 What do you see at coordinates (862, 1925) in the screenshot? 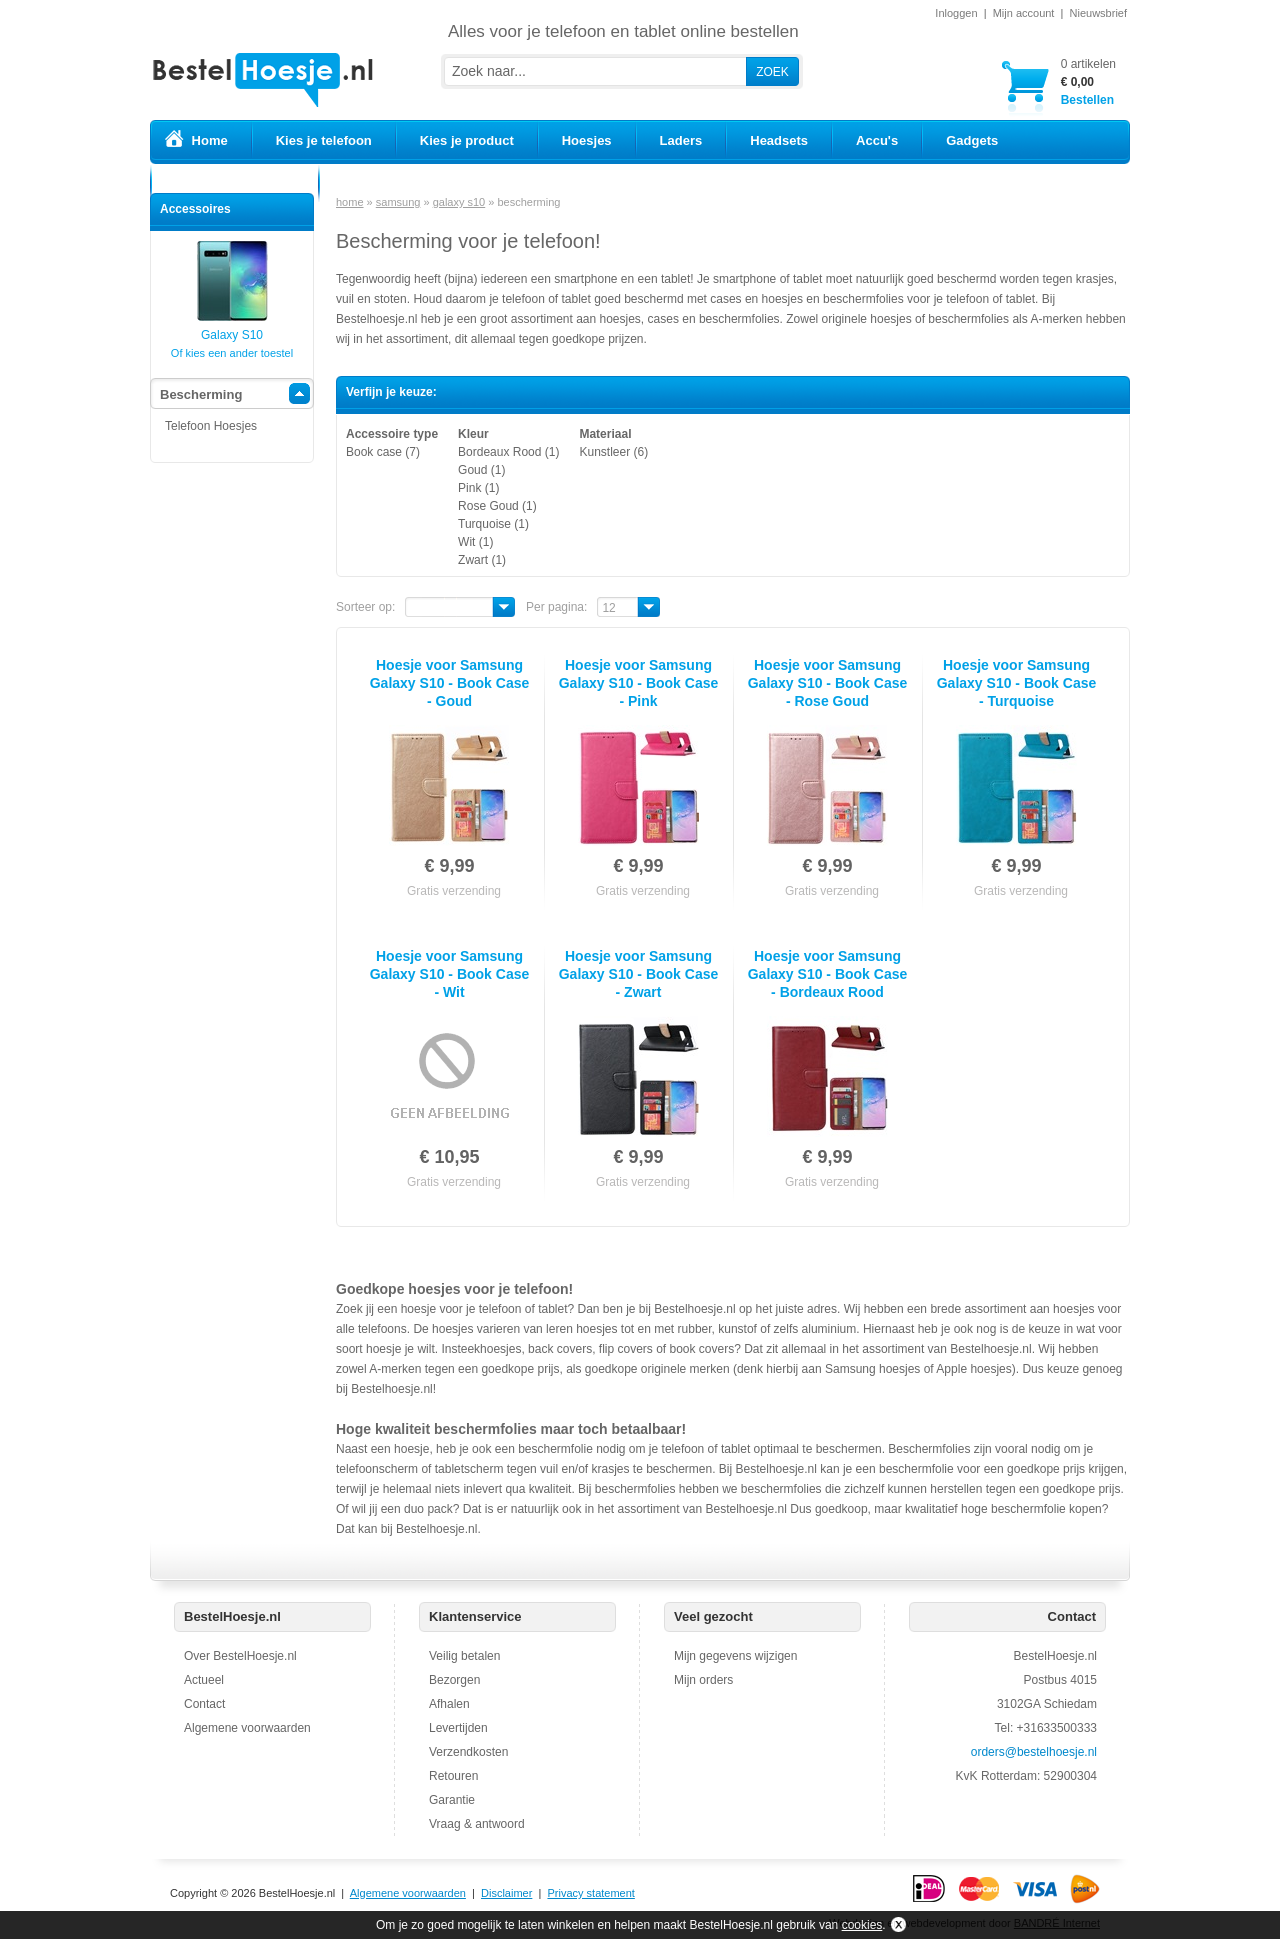
I see `cookies` at bounding box center [862, 1925].